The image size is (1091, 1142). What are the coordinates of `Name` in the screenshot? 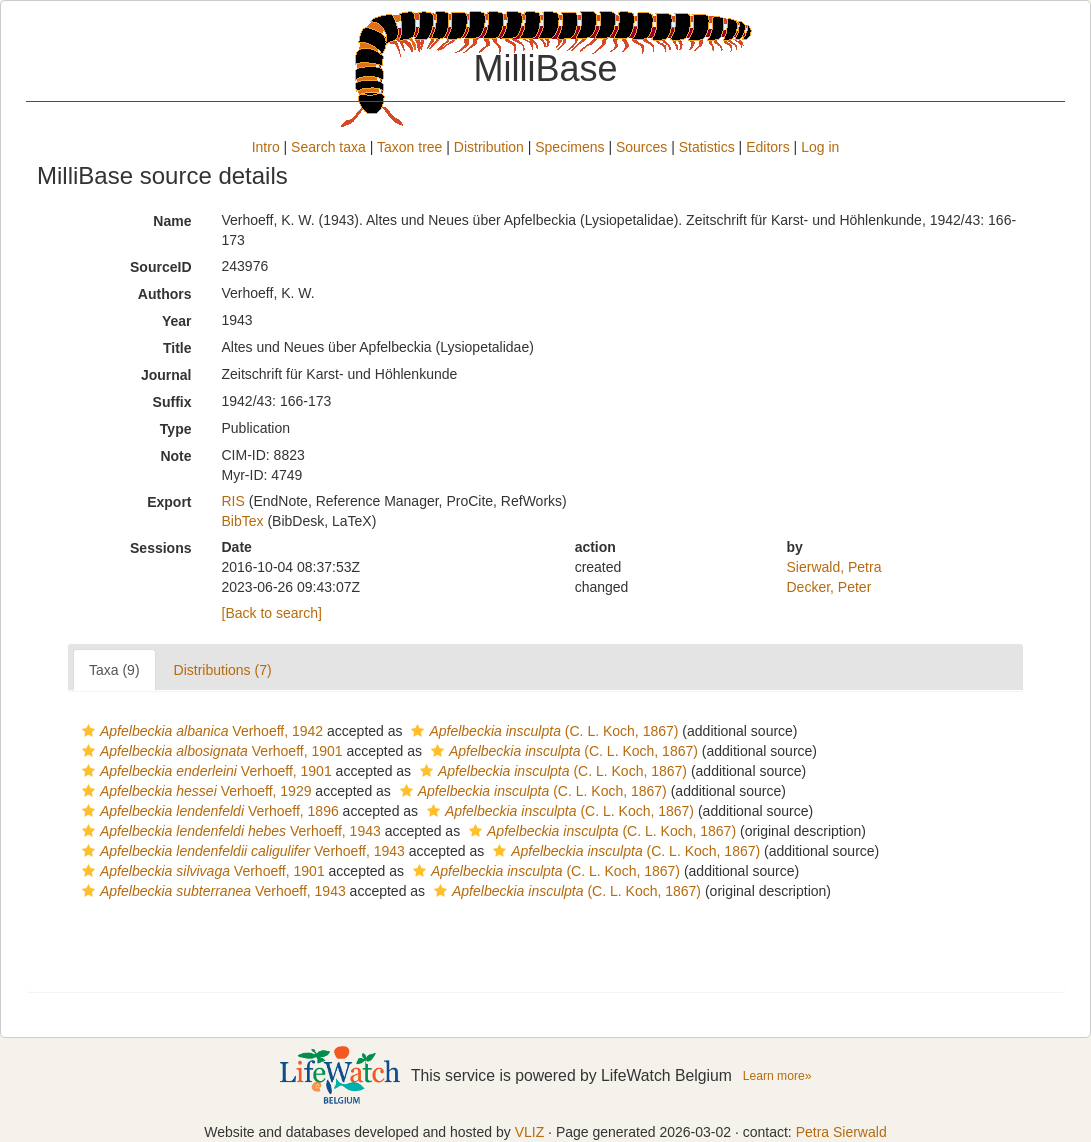 It's located at (172, 221).